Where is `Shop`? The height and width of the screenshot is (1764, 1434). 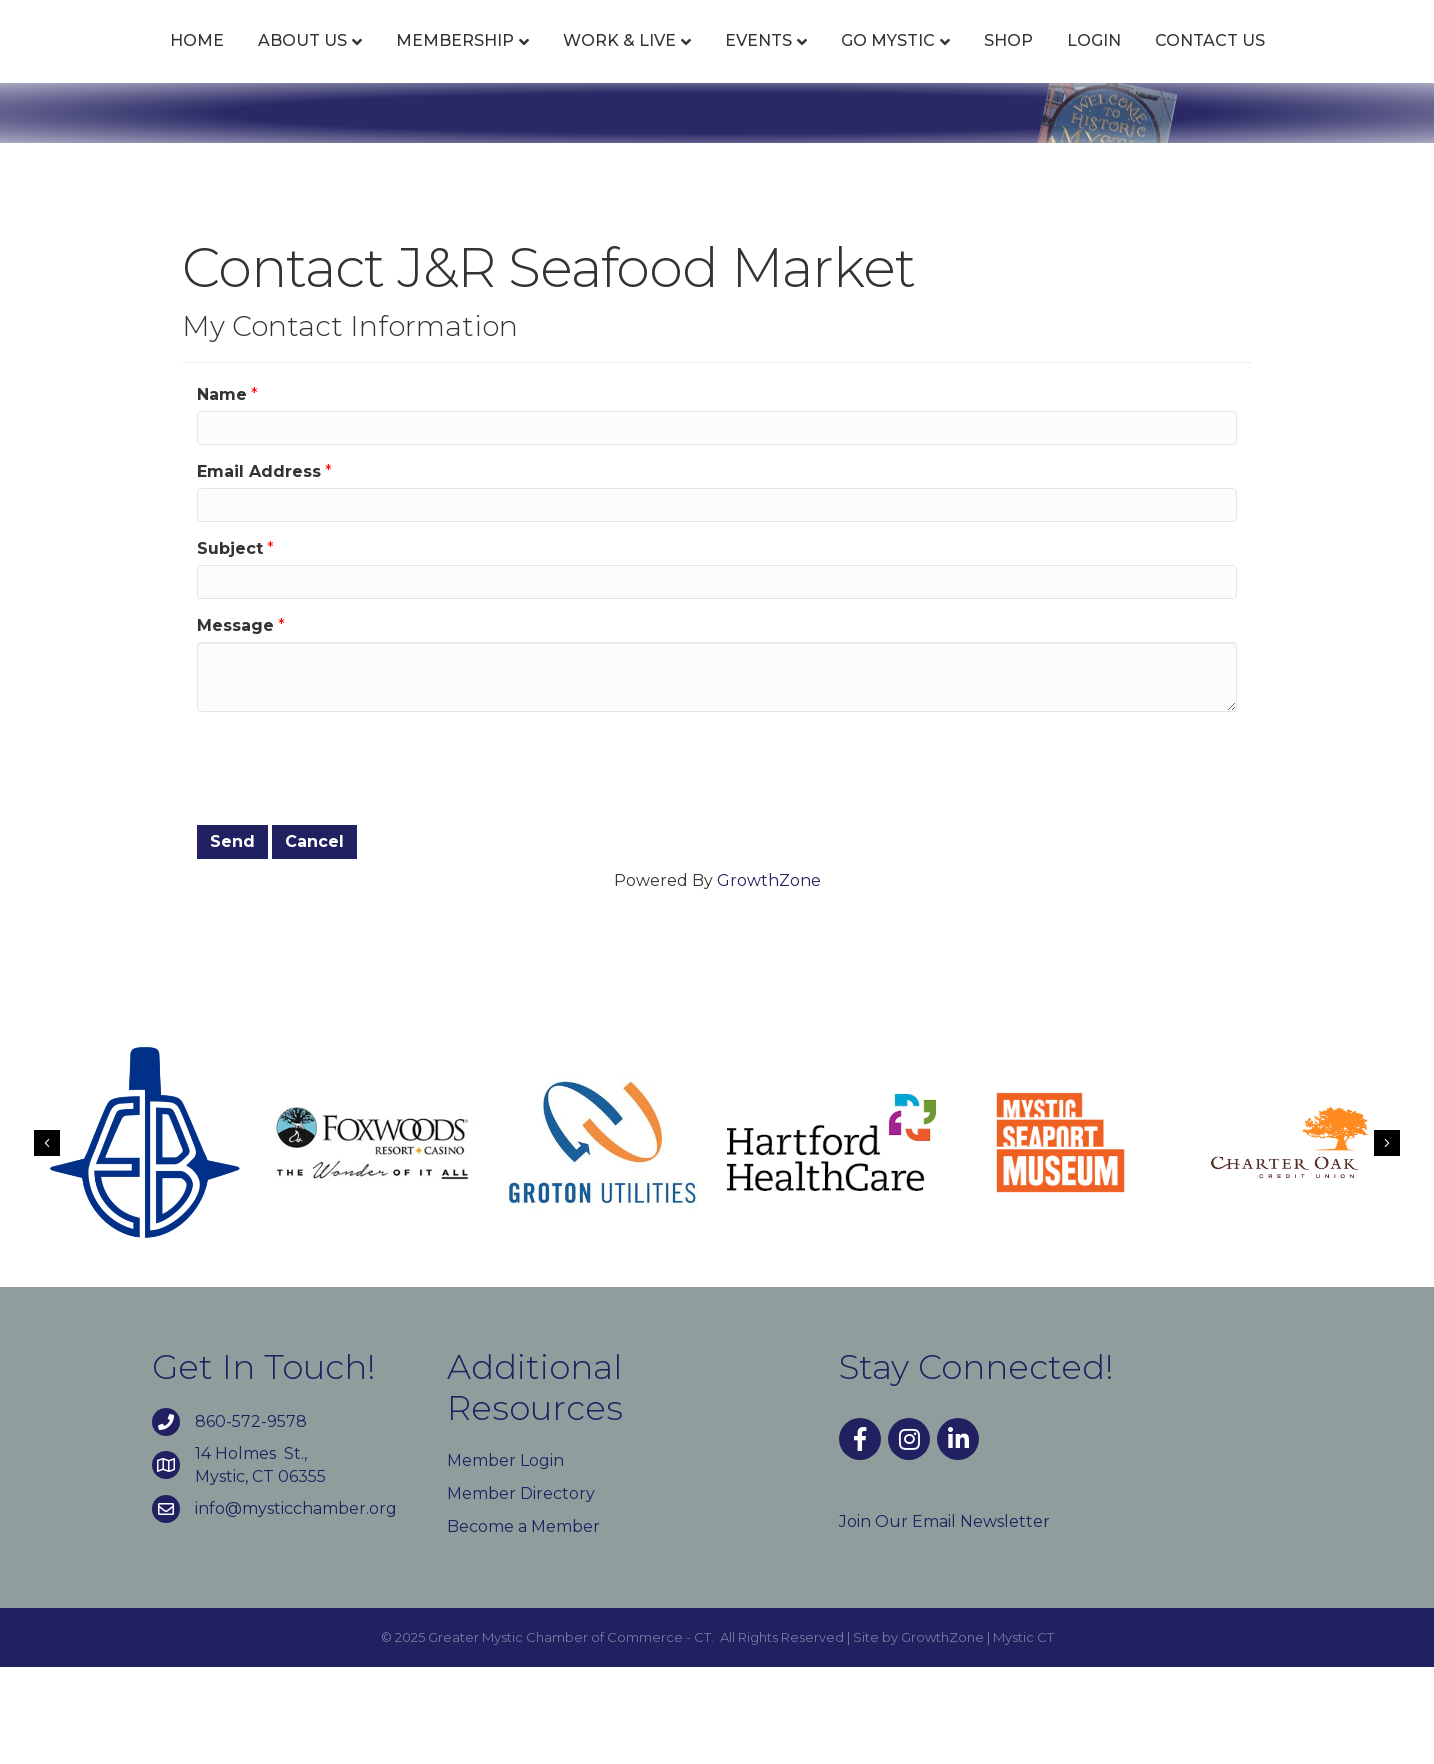 Shop is located at coordinates (1195, 62).